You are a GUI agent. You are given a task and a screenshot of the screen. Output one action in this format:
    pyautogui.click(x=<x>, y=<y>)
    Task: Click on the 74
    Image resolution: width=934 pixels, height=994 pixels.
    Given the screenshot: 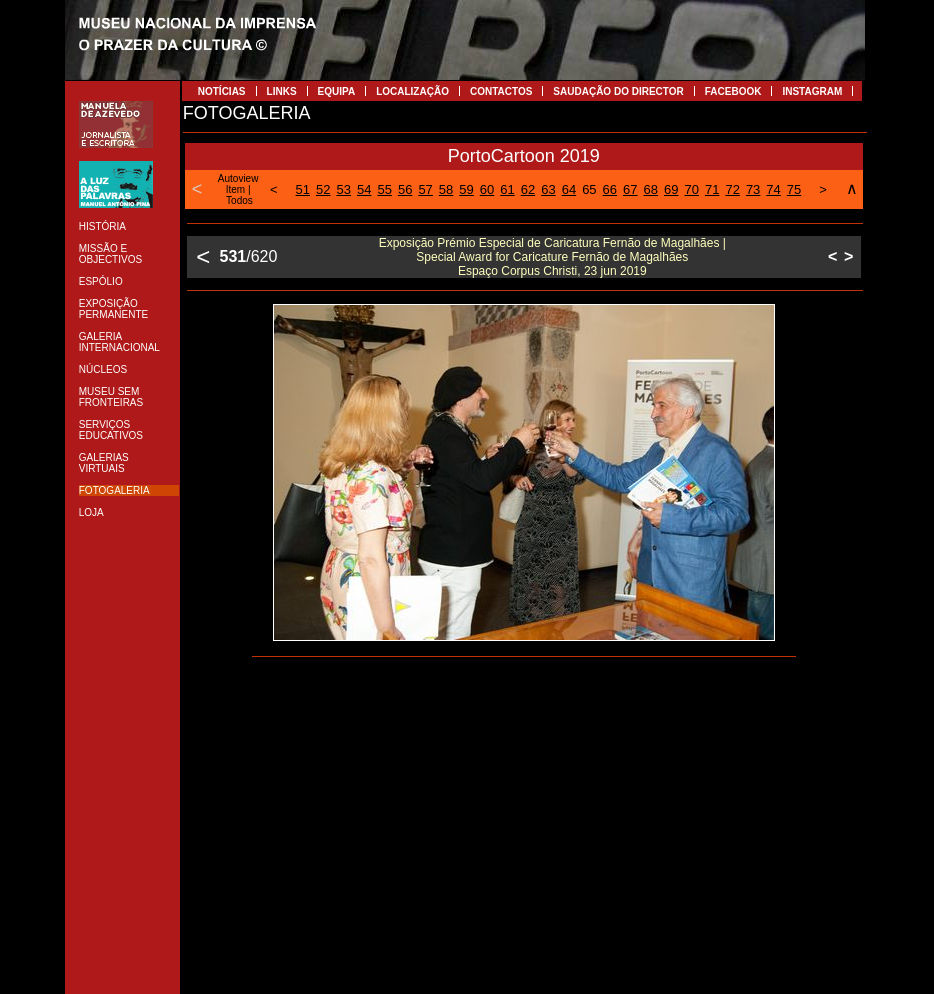 What is the action you would take?
    pyautogui.click(x=773, y=189)
    